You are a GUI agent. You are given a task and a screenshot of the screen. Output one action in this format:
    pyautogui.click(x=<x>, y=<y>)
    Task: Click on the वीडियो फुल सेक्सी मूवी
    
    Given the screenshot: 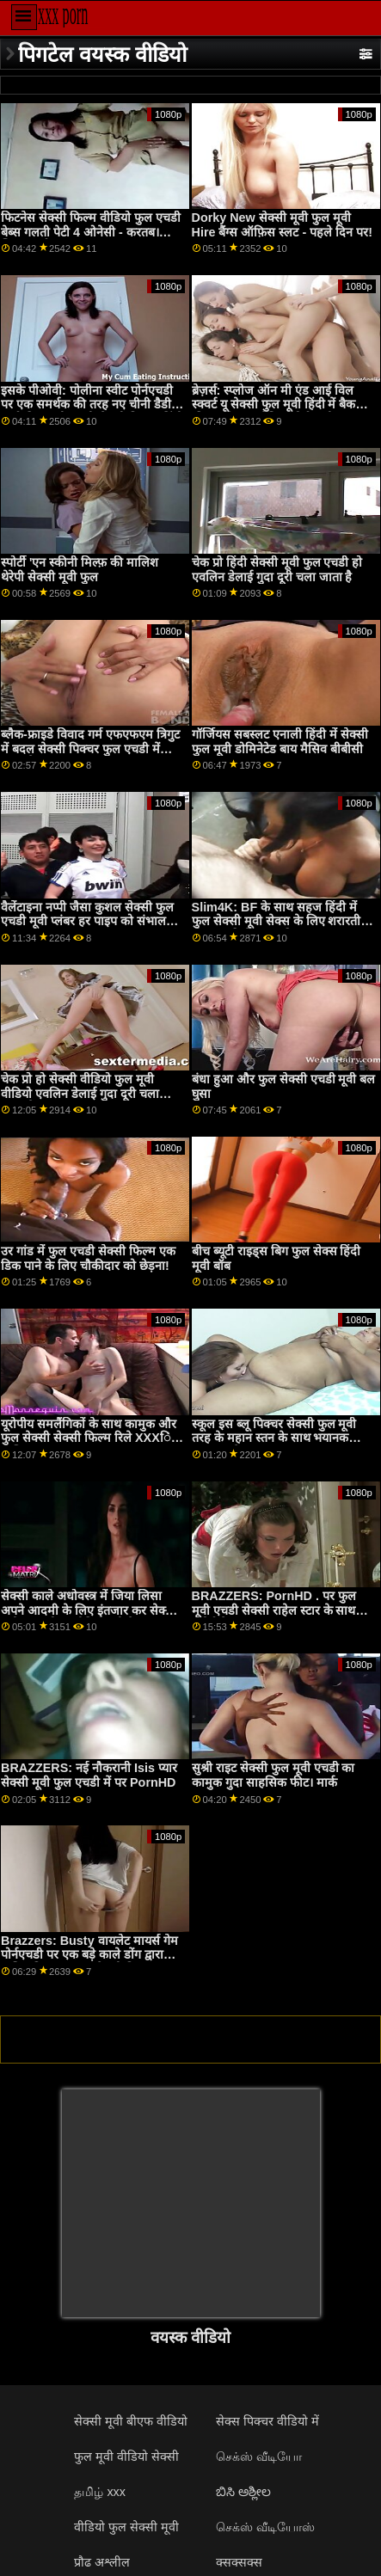 What is the action you would take?
    pyautogui.click(x=126, y=2527)
    